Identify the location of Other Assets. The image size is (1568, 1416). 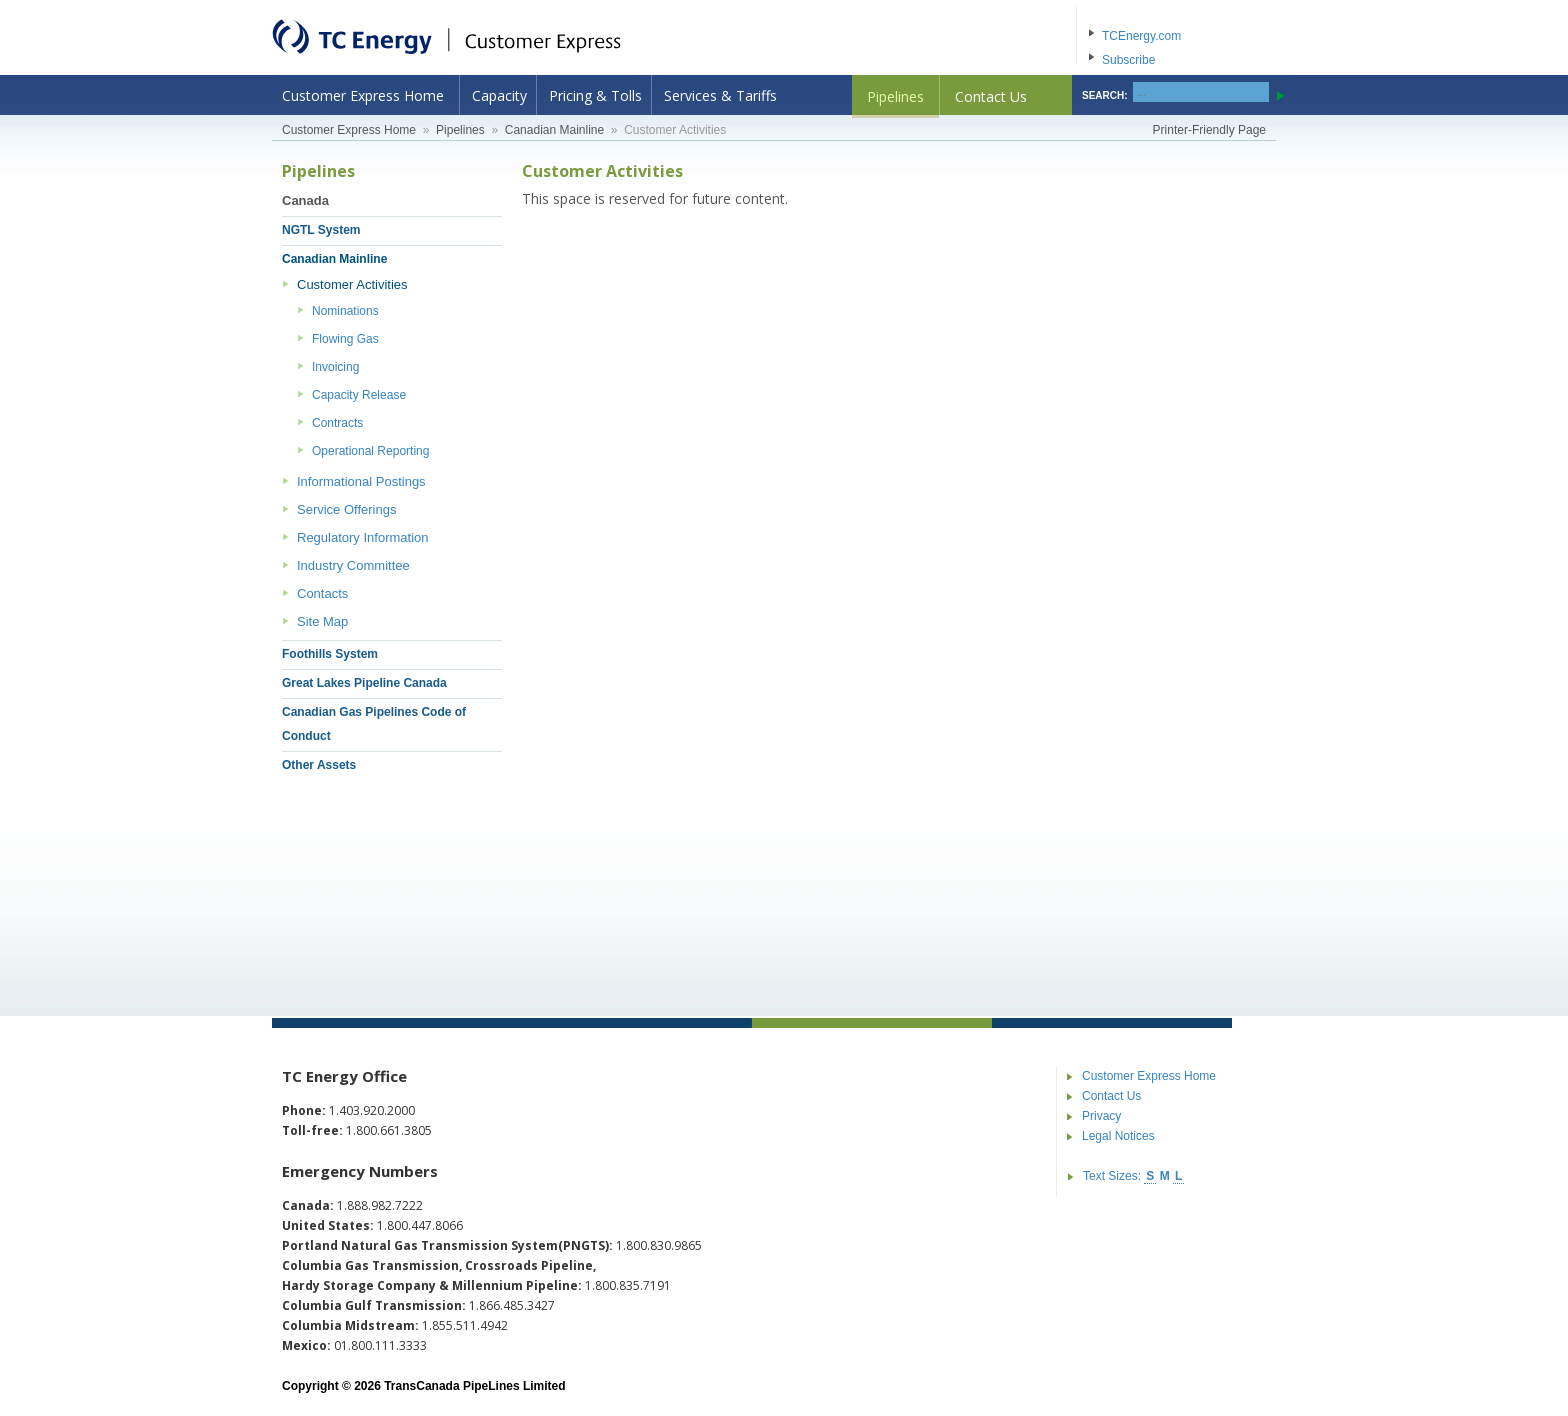
(319, 765).